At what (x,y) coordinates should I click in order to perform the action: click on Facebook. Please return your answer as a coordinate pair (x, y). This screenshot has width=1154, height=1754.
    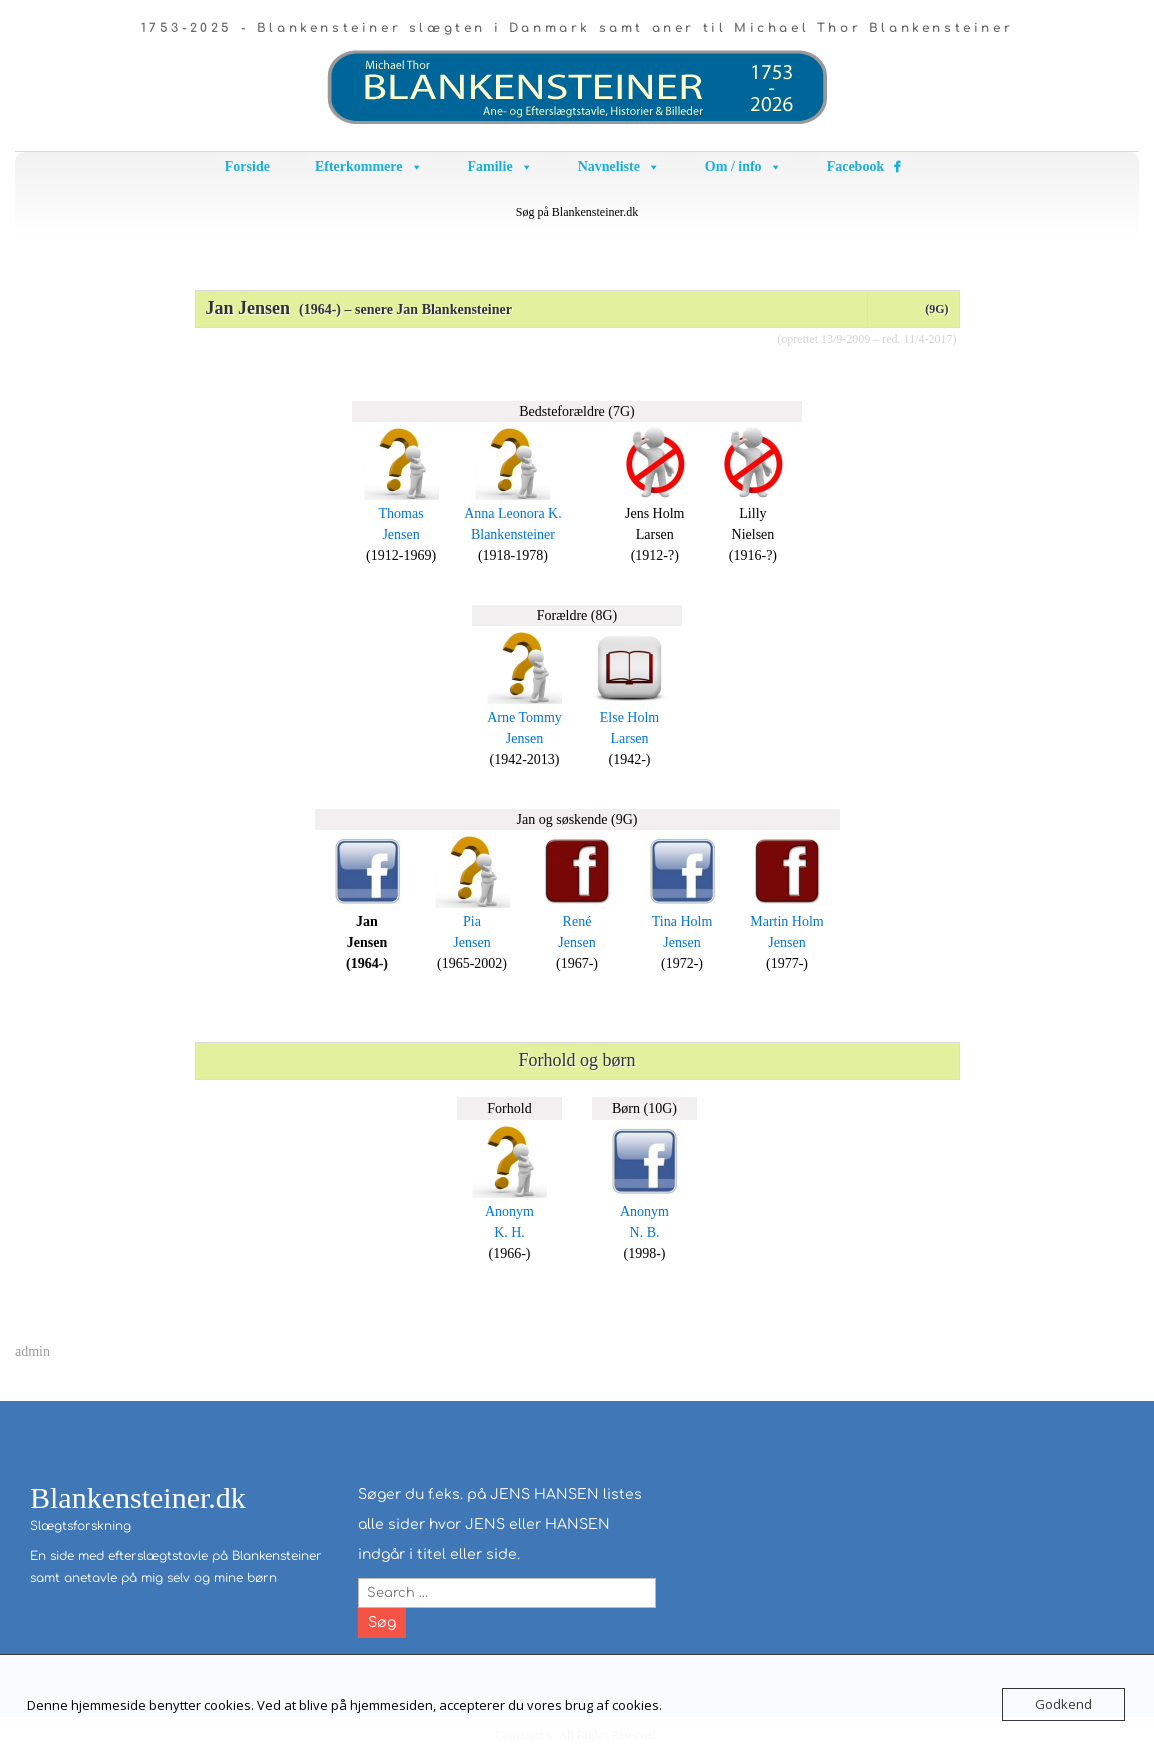
    Looking at the image, I should click on (856, 166).